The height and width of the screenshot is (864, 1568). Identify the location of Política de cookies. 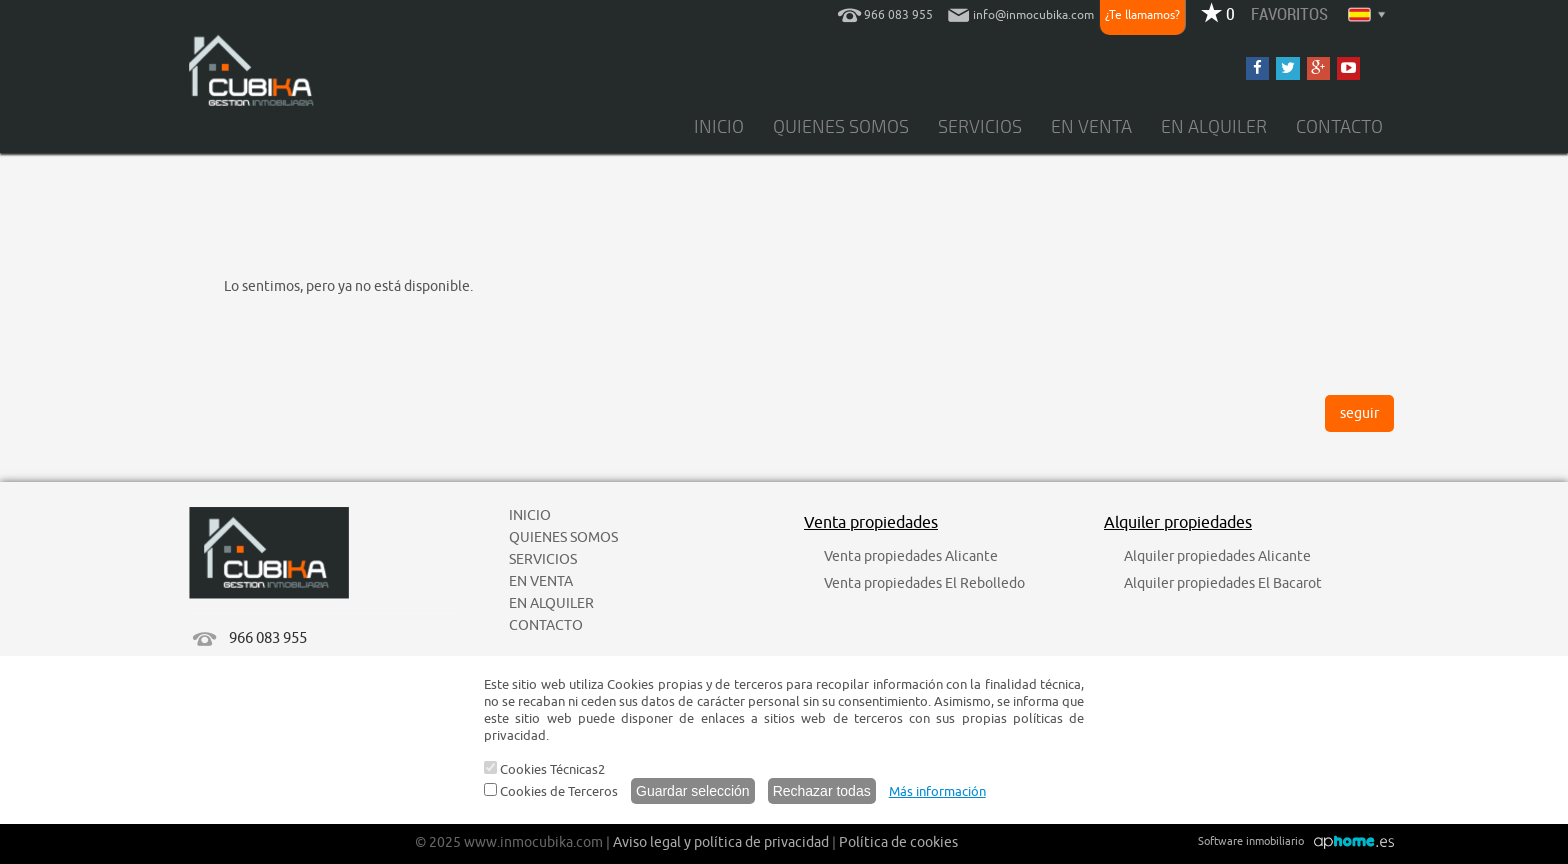
(898, 842).